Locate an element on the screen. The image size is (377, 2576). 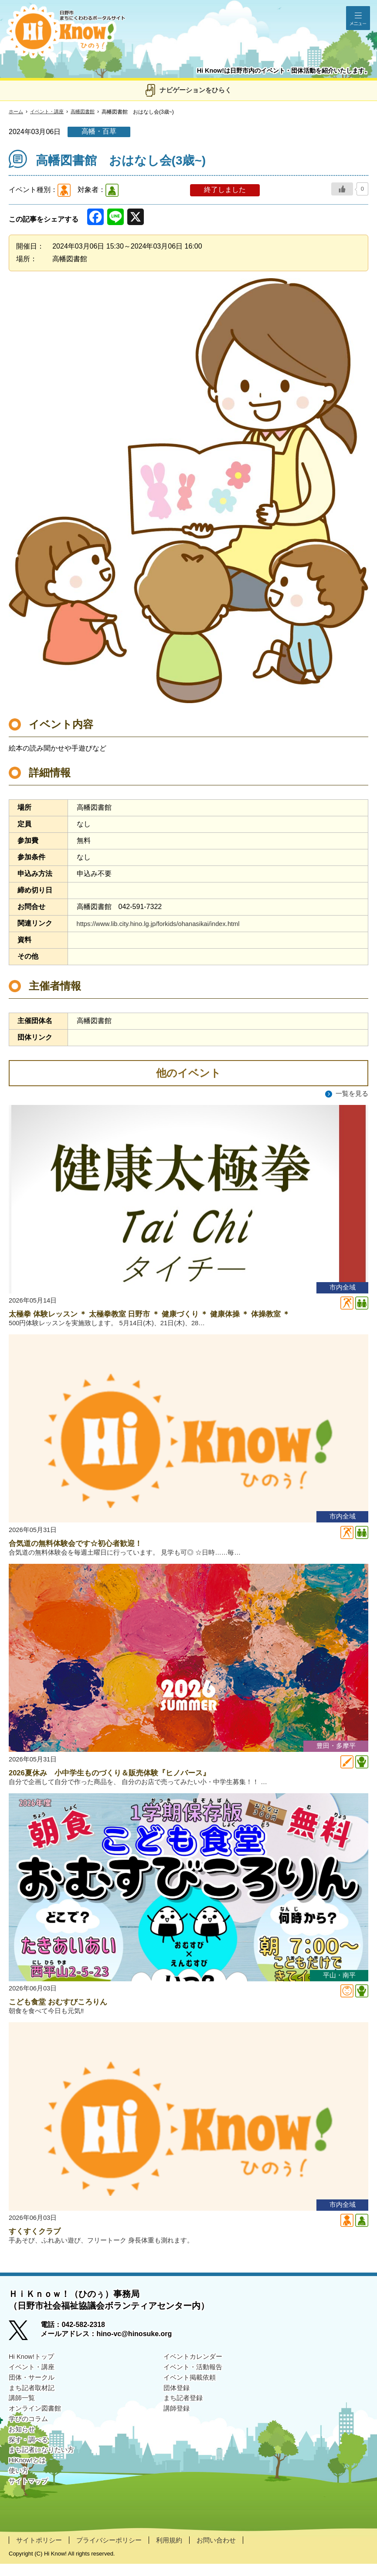
講師一覧 is located at coordinates (23, 2413).